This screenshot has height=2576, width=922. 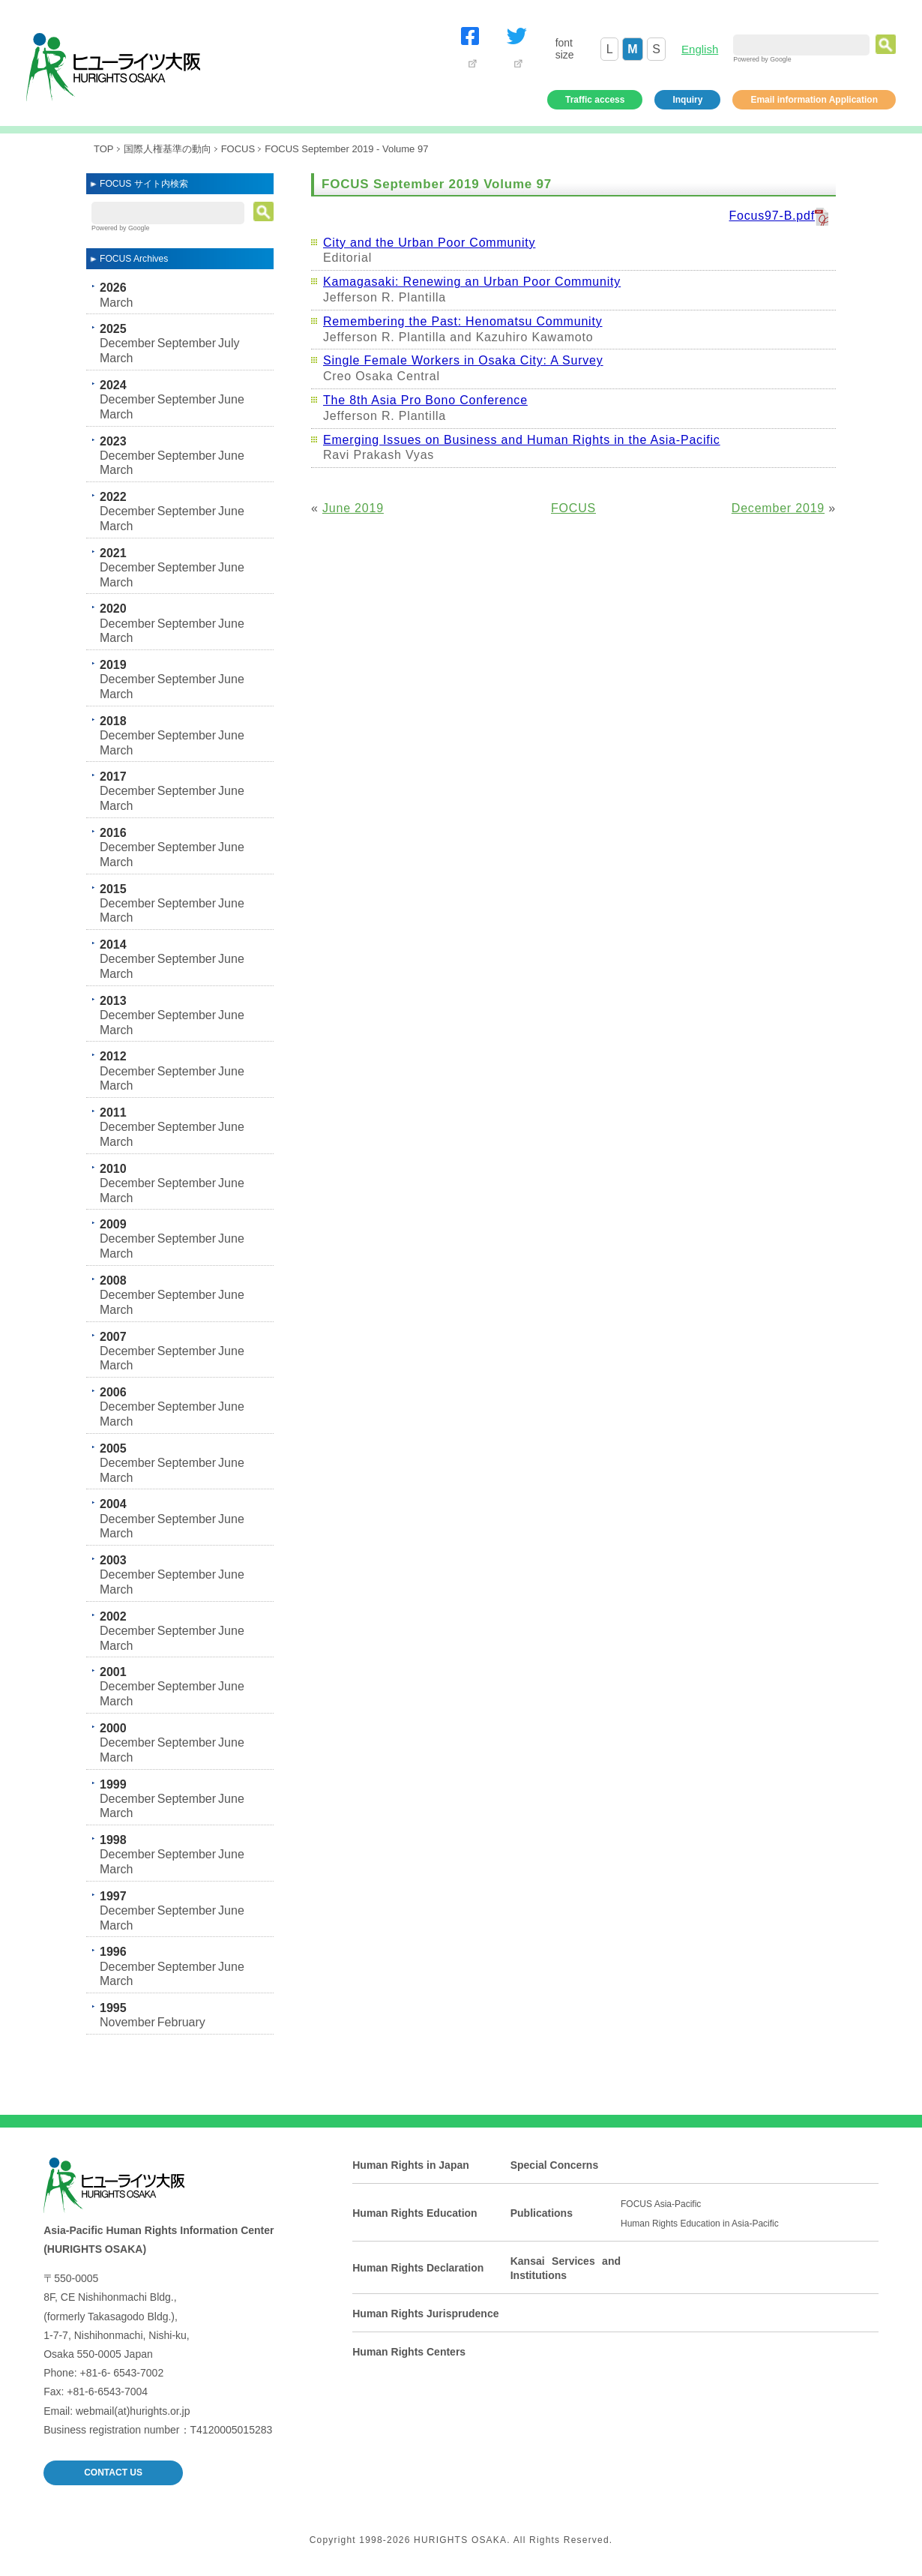 What do you see at coordinates (661, 2204) in the screenshot?
I see `FOCUS Asia-Pacific` at bounding box center [661, 2204].